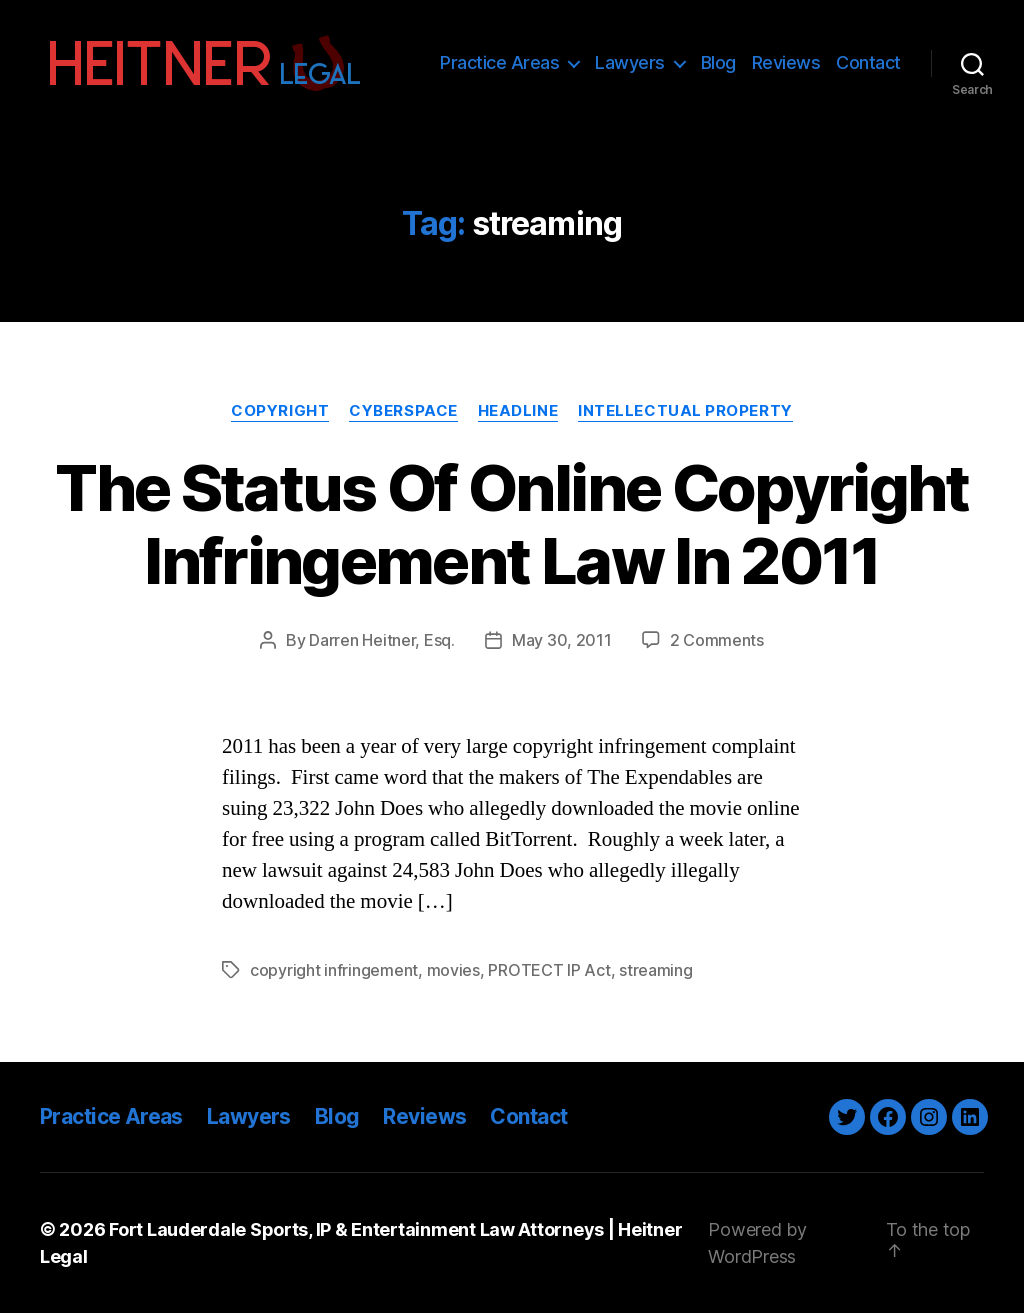  What do you see at coordinates (656, 970) in the screenshot?
I see `streaming` at bounding box center [656, 970].